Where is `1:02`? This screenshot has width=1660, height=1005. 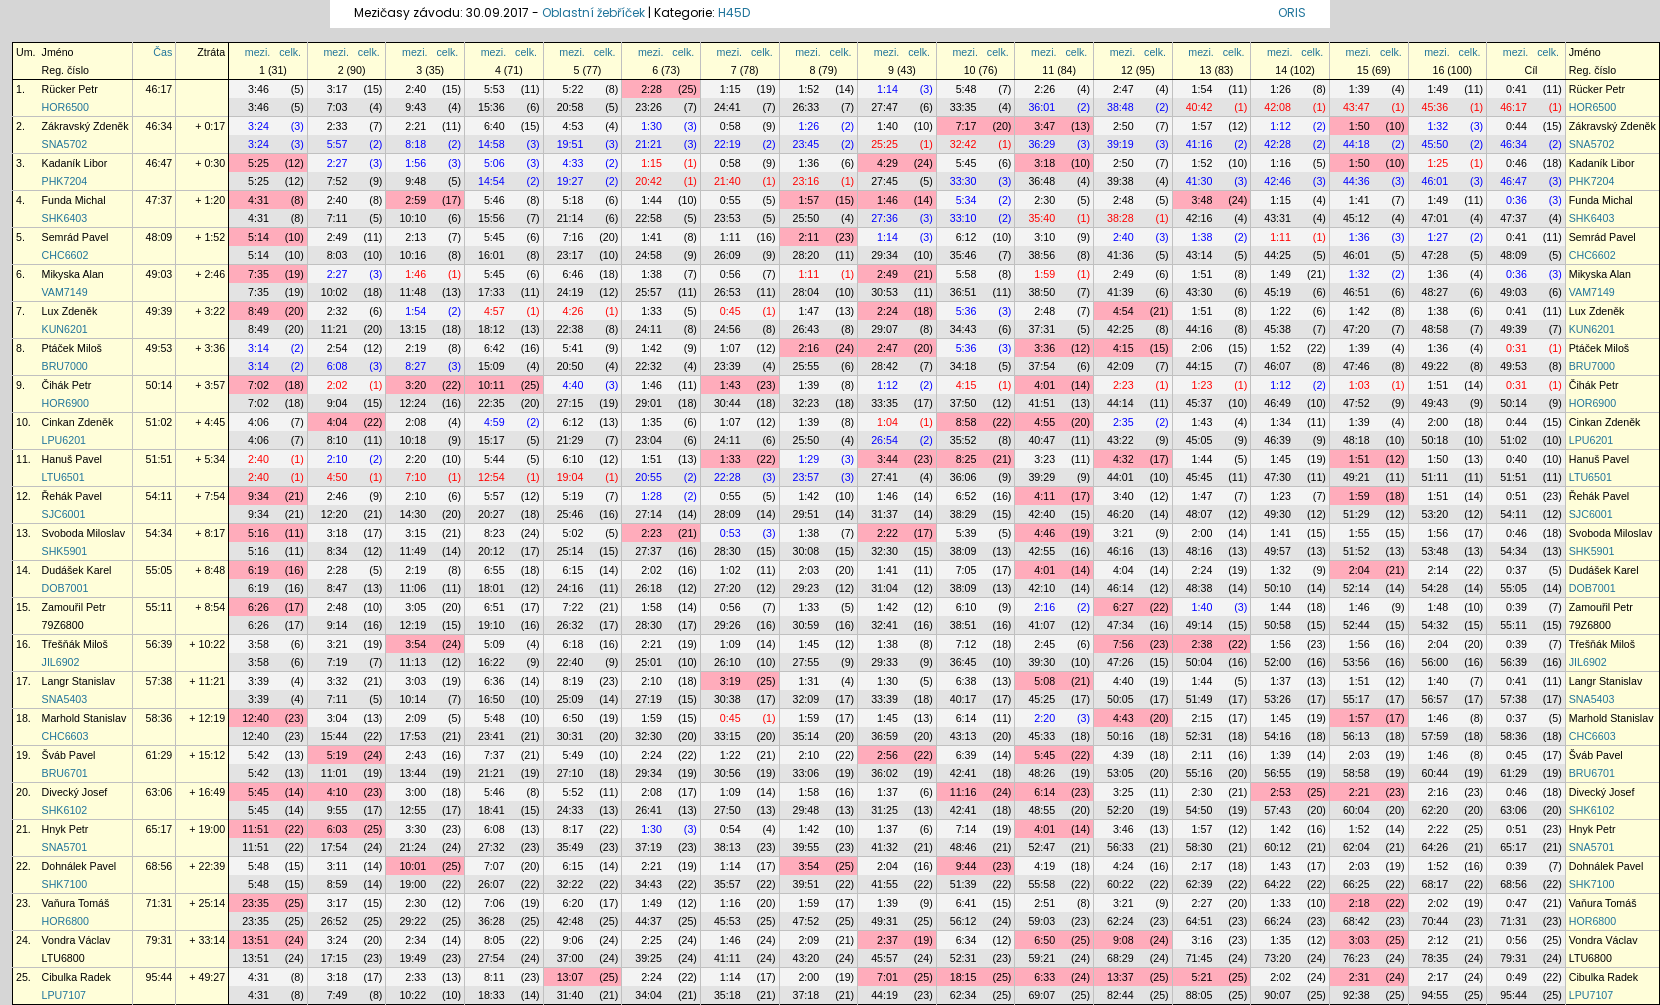
1:02 is located at coordinates (730, 570).